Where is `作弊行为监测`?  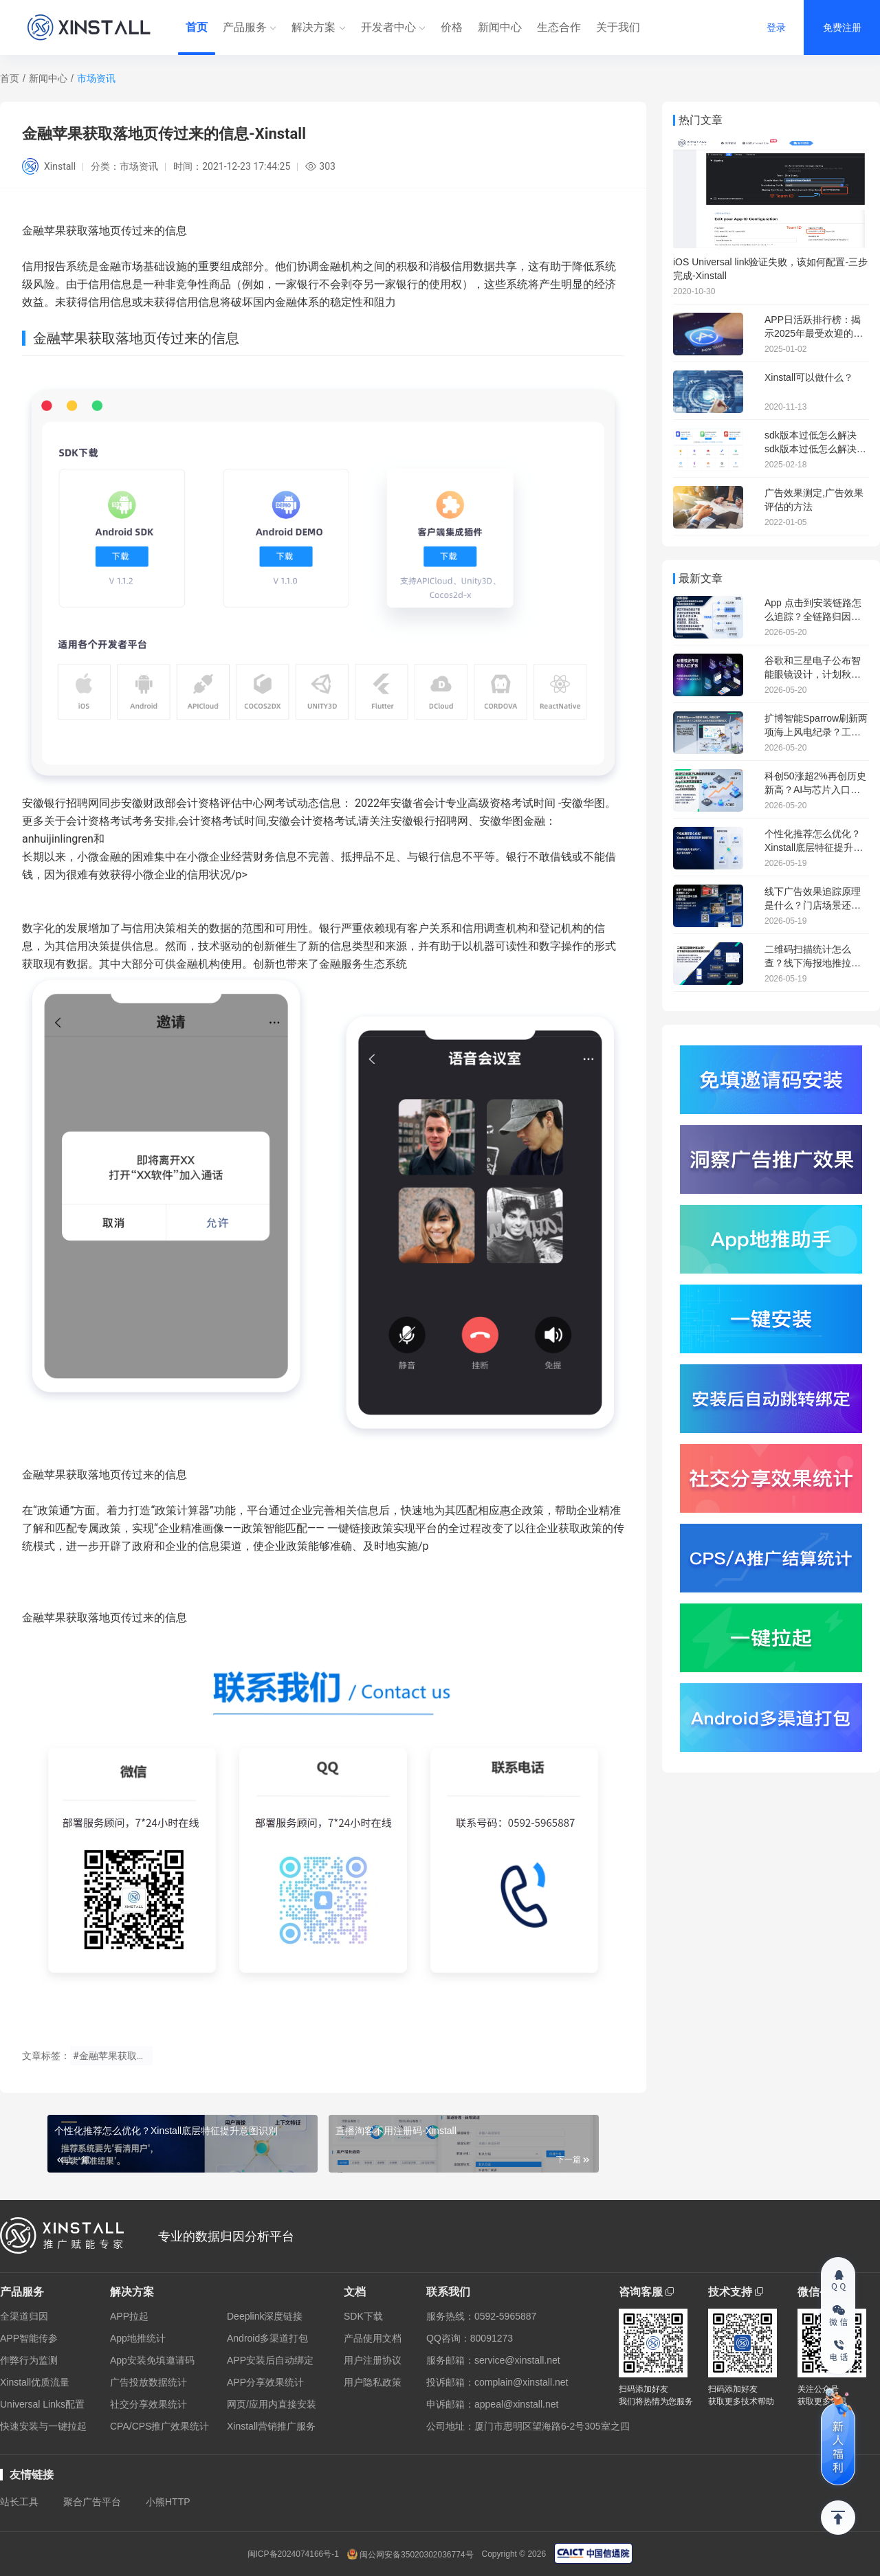 作弊行为监测 is located at coordinates (29, 2360).